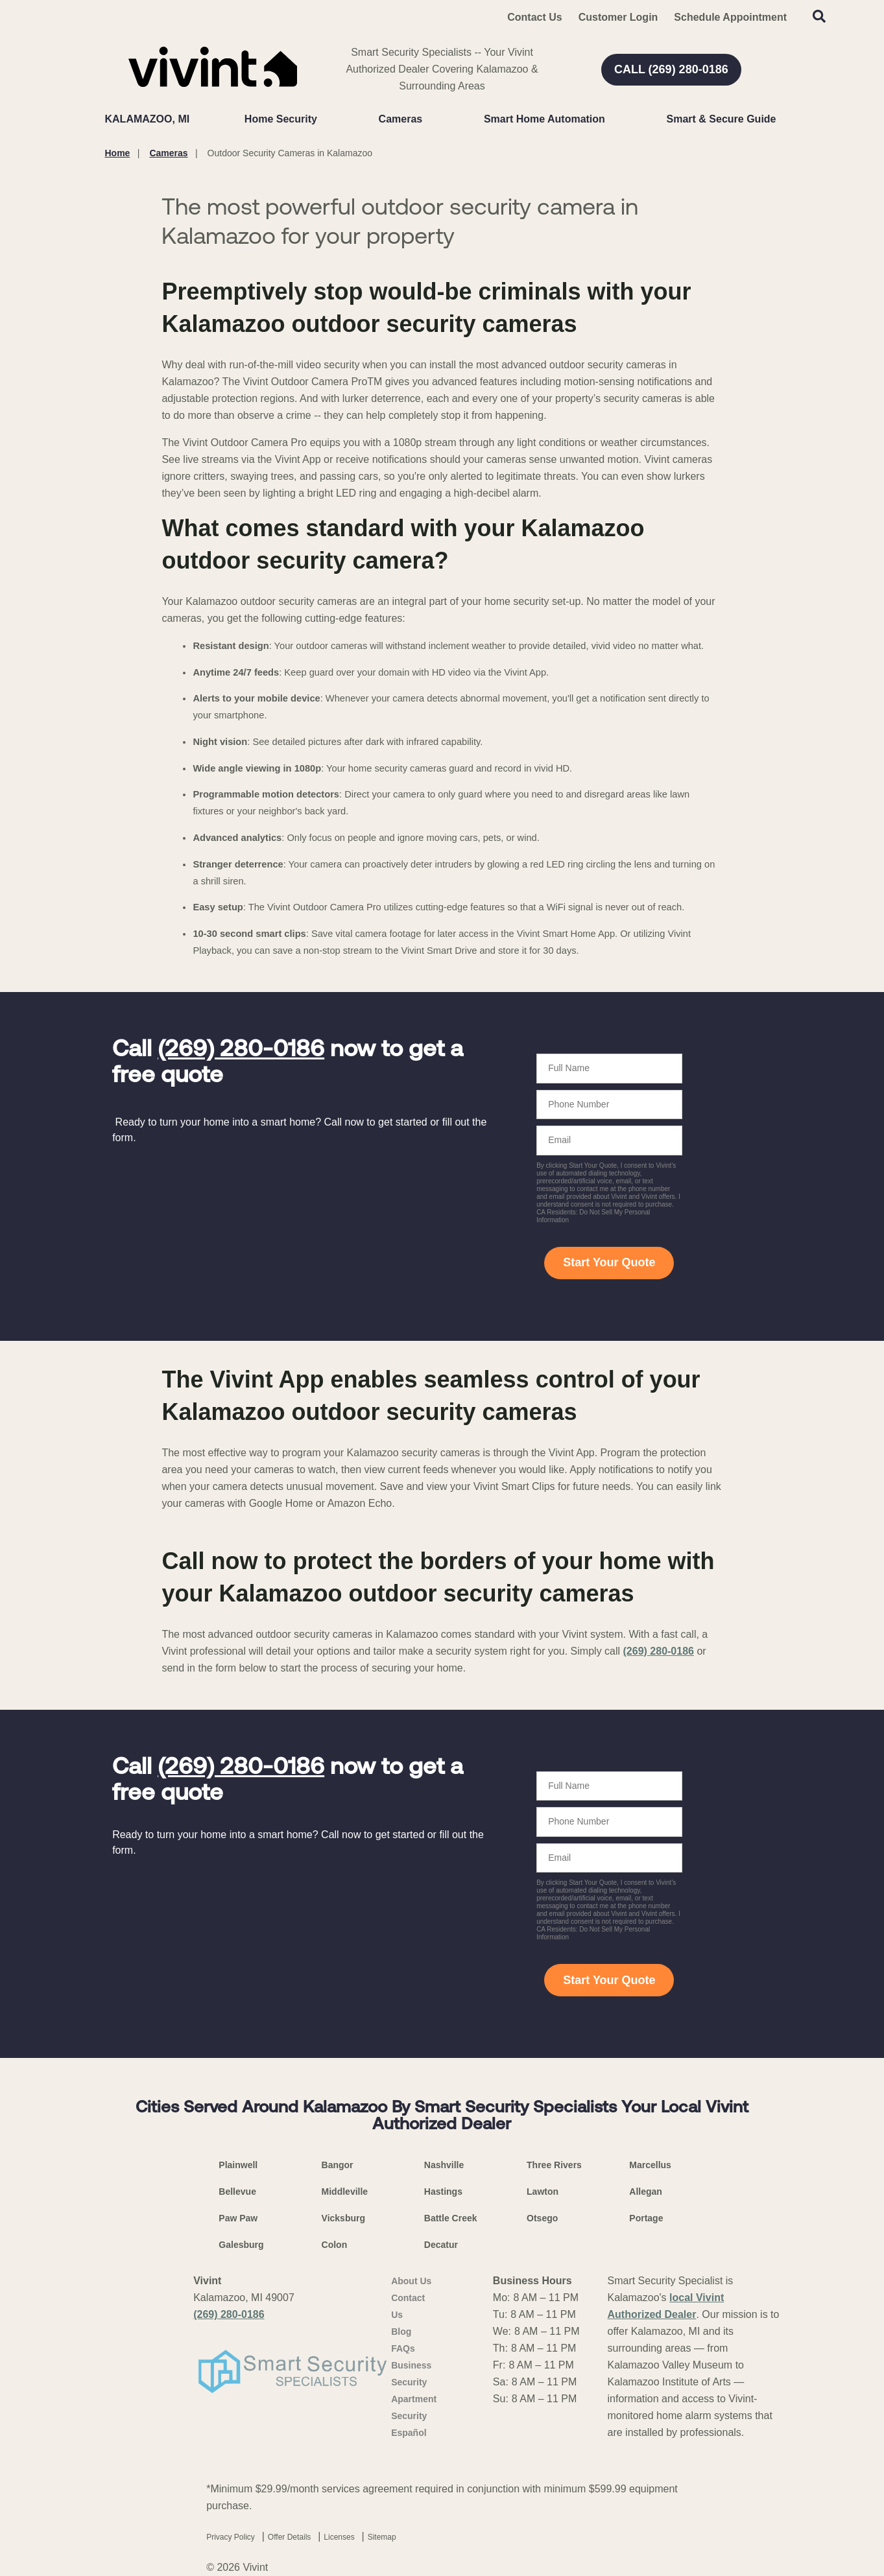 This screenshot has height=2576, width=884. Describe the element at coordinates (554, 2165) in the screenshot. I see `Three Rivers` at that location.